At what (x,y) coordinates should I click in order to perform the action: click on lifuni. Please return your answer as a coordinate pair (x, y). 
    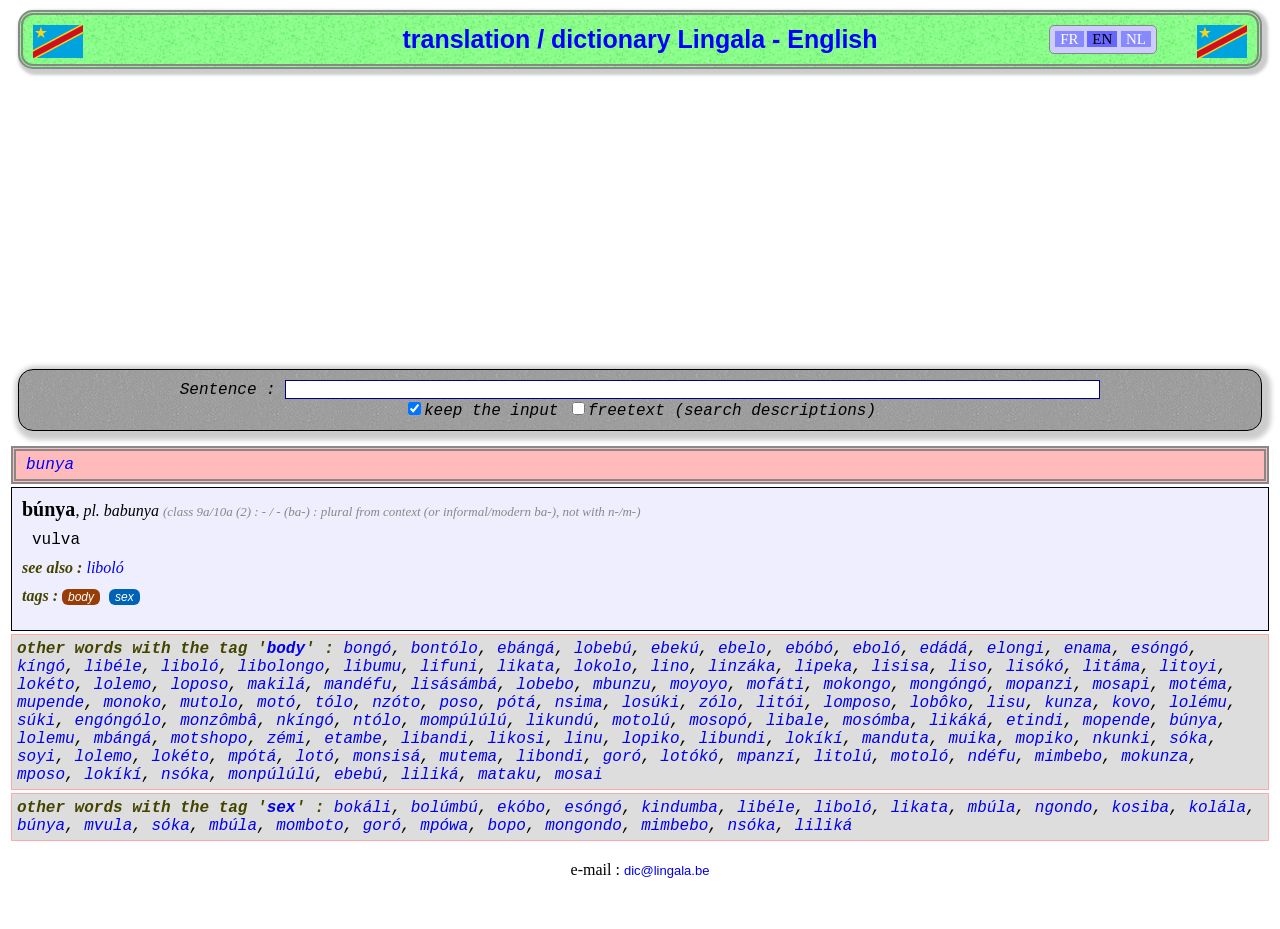
    Looking at the image, I should click on (449, 667).